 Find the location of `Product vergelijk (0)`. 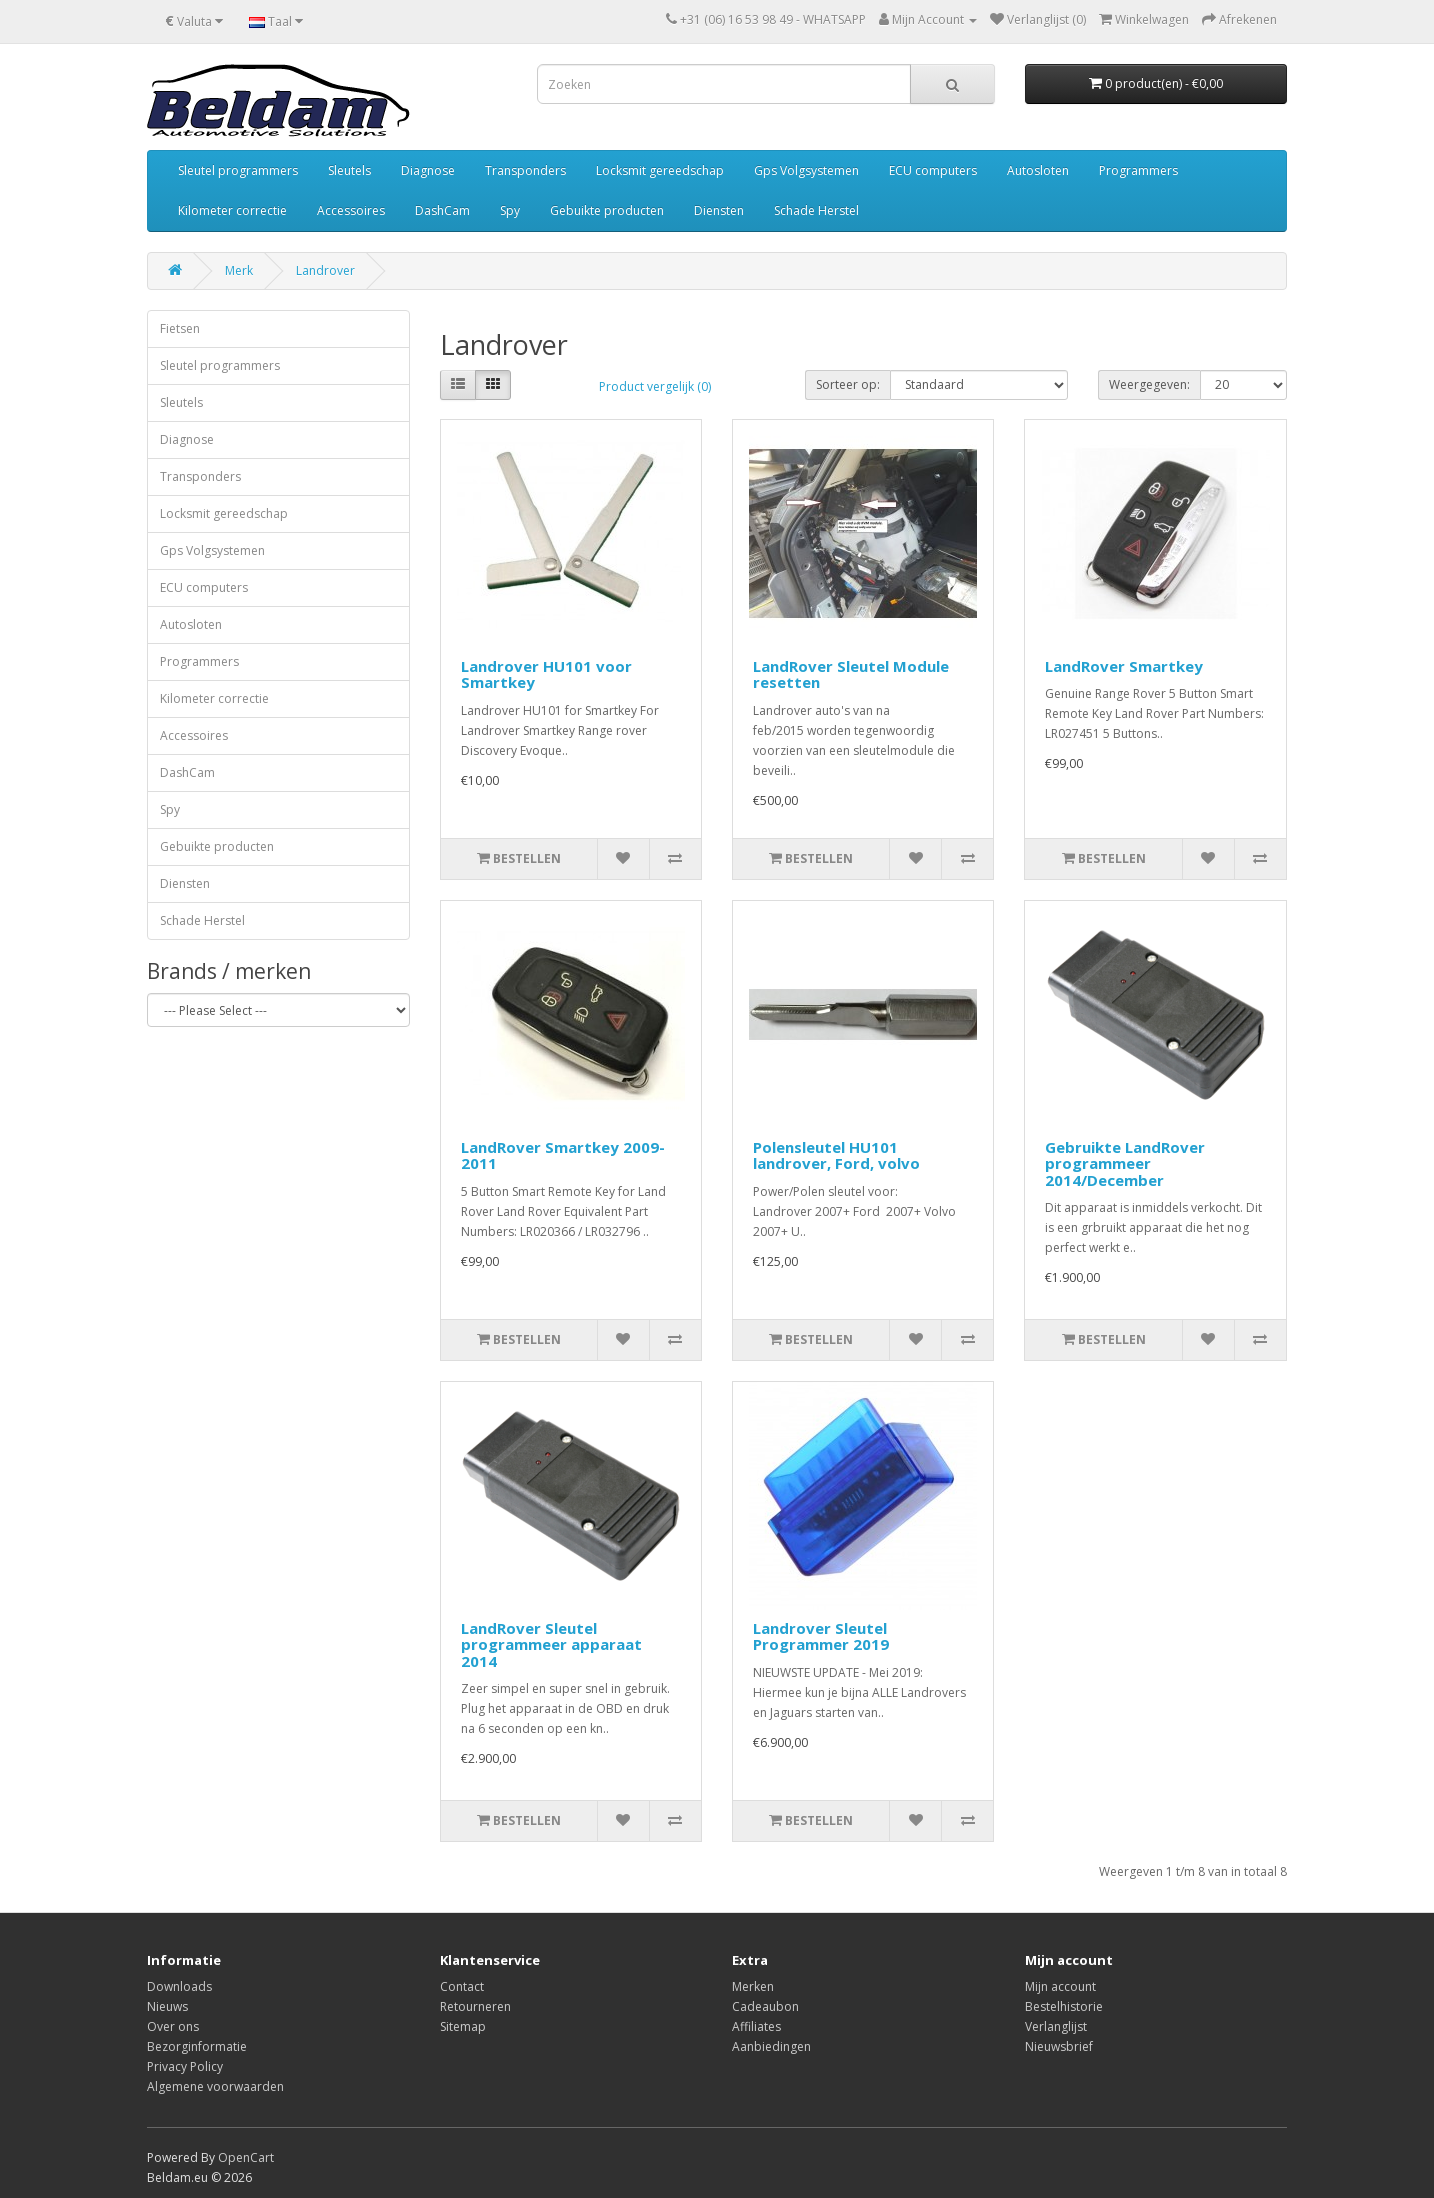

Product vergelijk (0) is located at coordinates (655, 386).